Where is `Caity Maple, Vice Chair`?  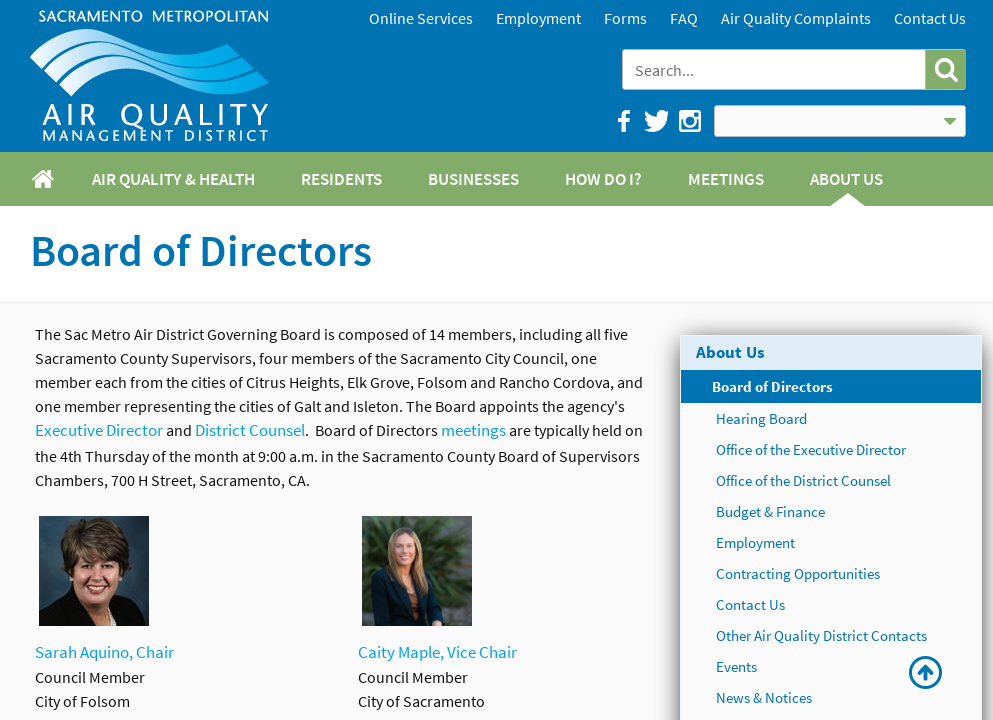 Caity Maple, Vice Chair is located at coordinates (437, 652).